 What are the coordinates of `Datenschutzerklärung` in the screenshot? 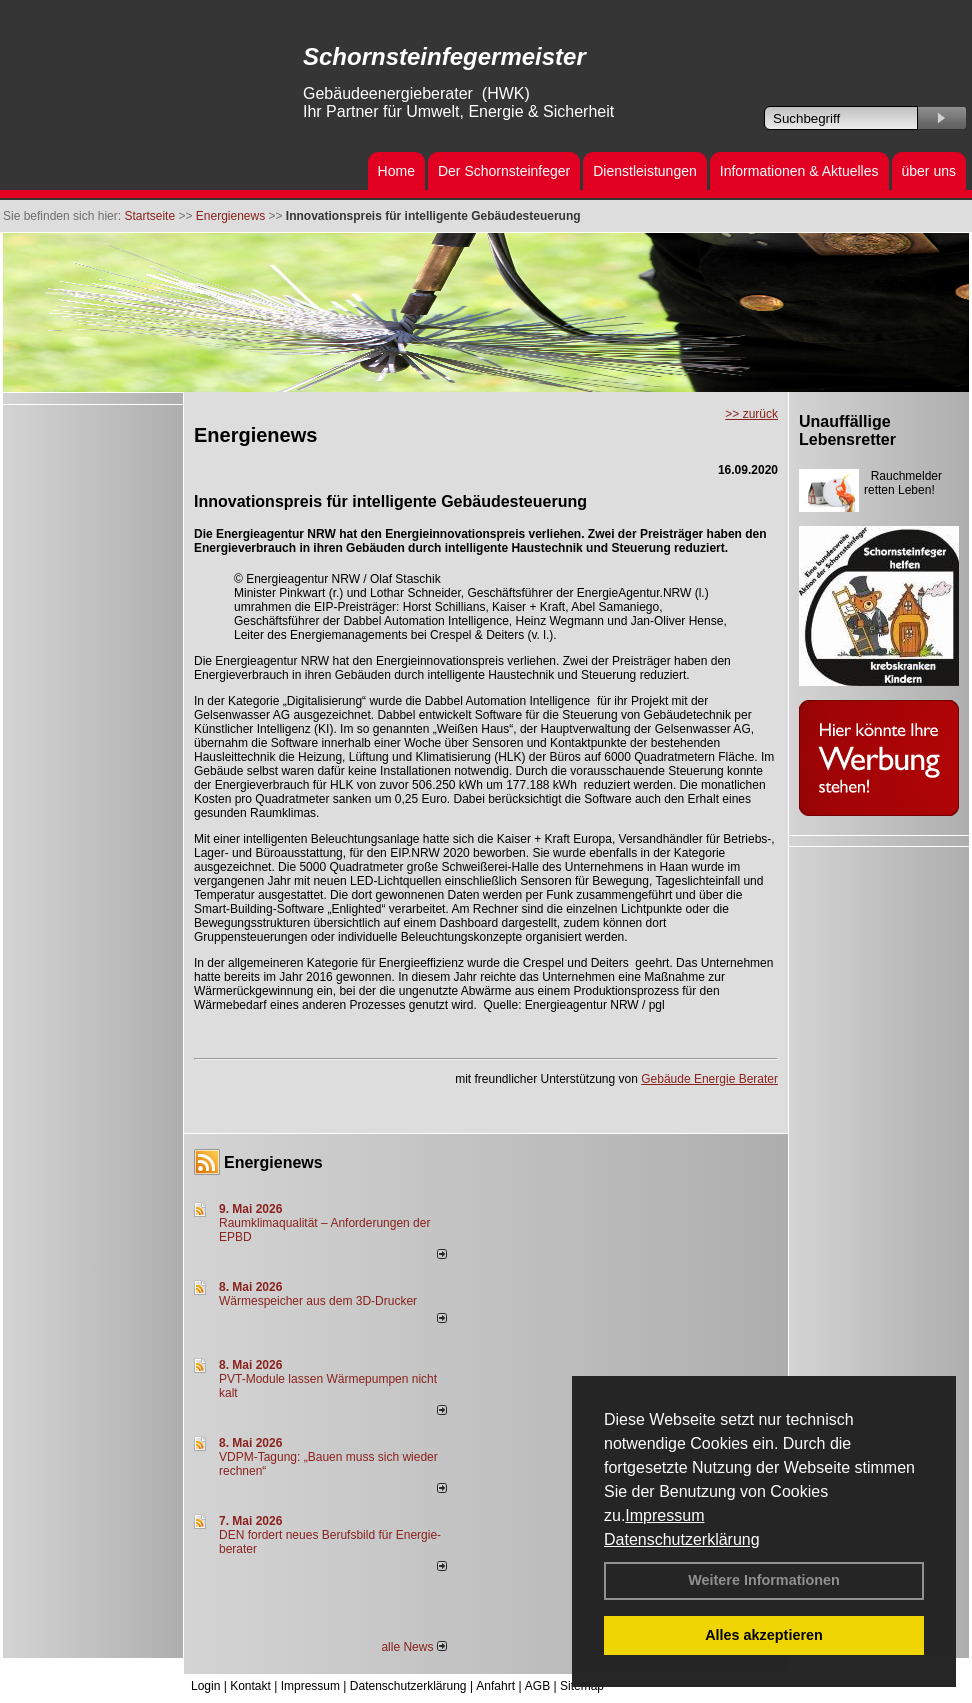 It's located at (682, 1539).